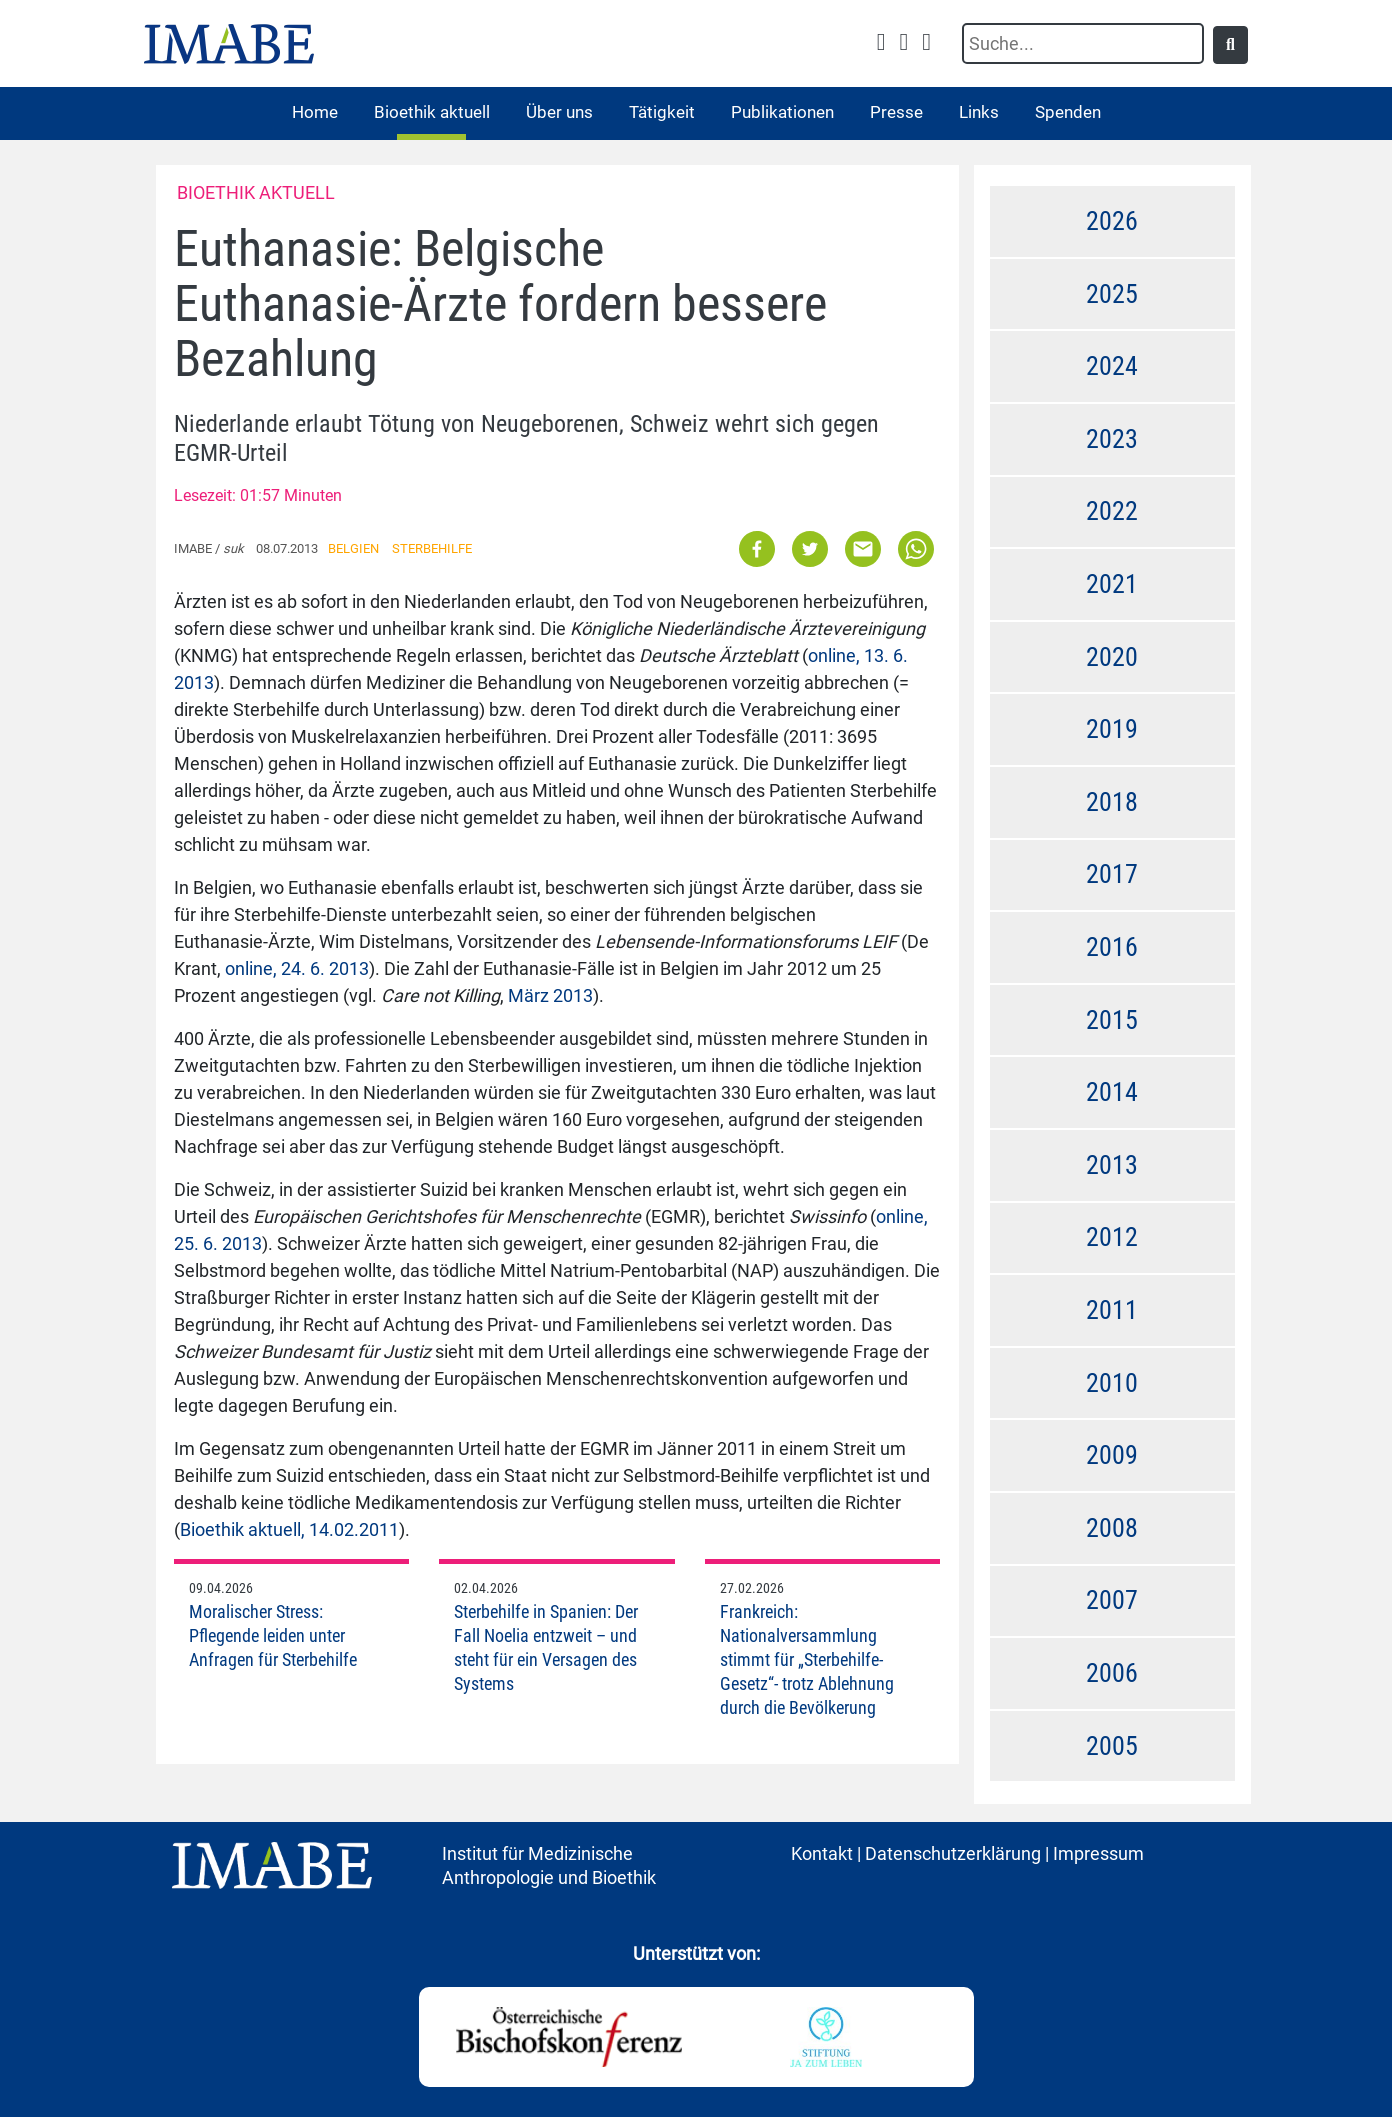  I want to click on 2013, so click(1112, 1165).